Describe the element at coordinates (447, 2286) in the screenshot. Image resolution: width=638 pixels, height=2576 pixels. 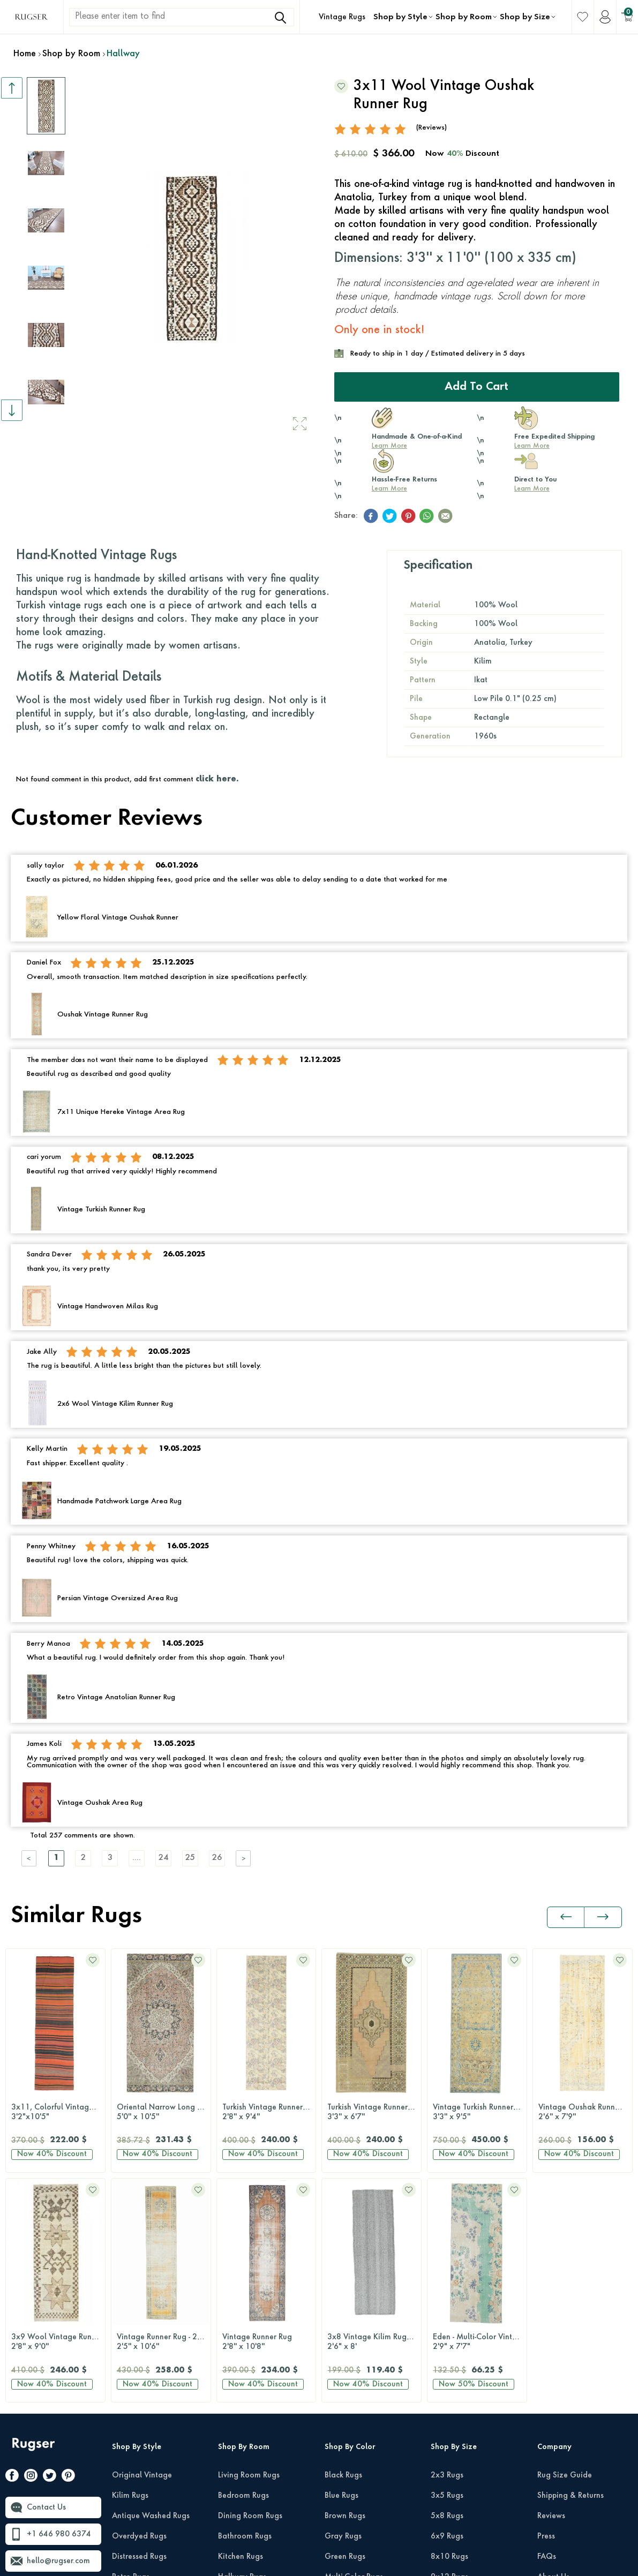
I see `5x8 Rugs` at that location.